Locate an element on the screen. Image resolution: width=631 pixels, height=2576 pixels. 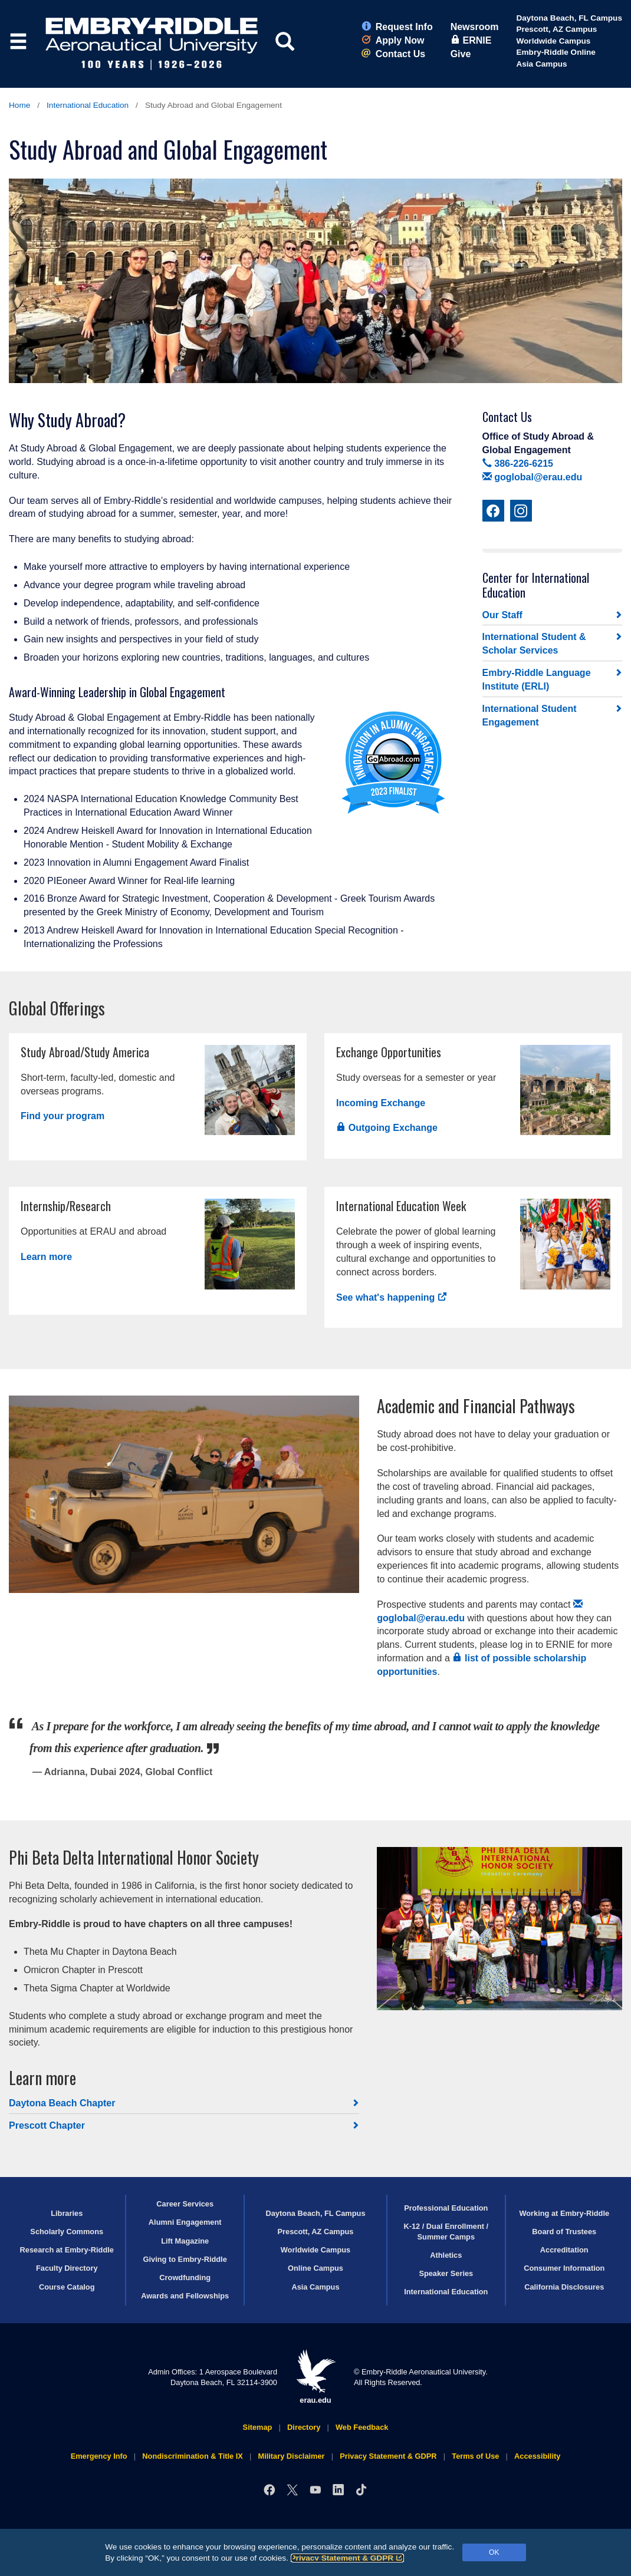
Accessibility is located at coordinates (537, 2456).